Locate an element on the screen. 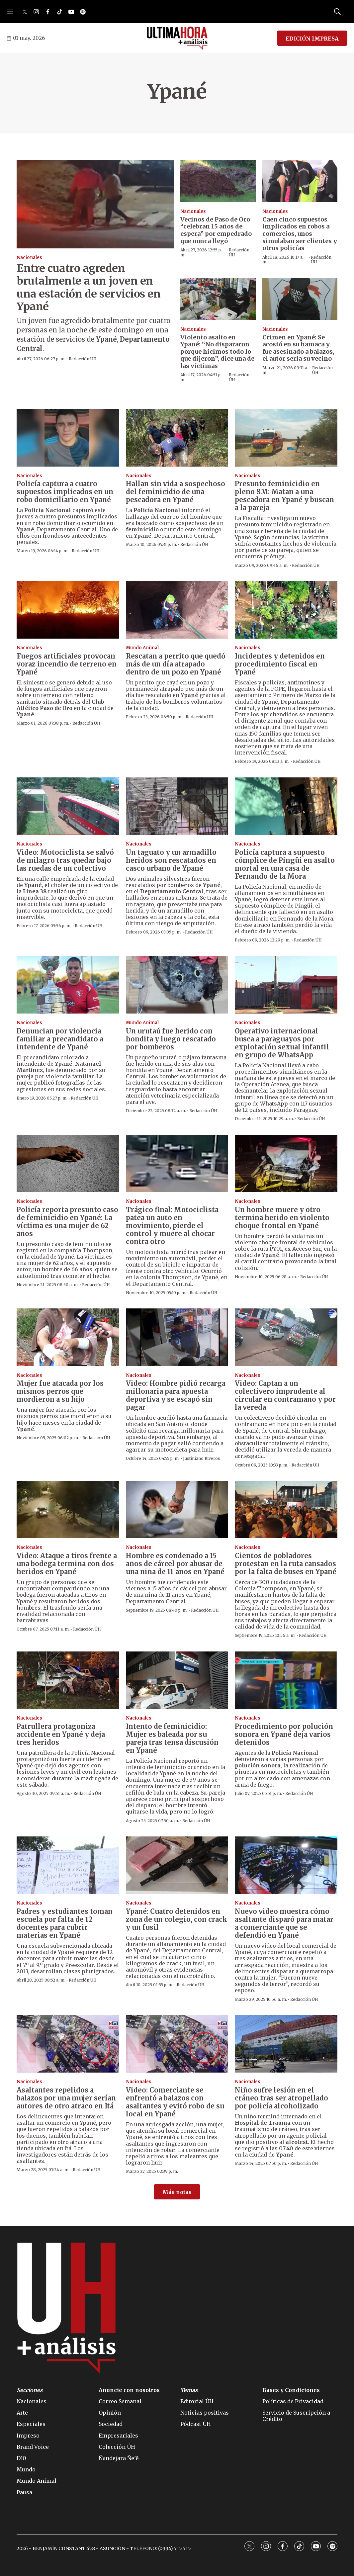 This screenshot has width=354, height=2576. Justiniano Riveros is located at coordinates (201, 1458).